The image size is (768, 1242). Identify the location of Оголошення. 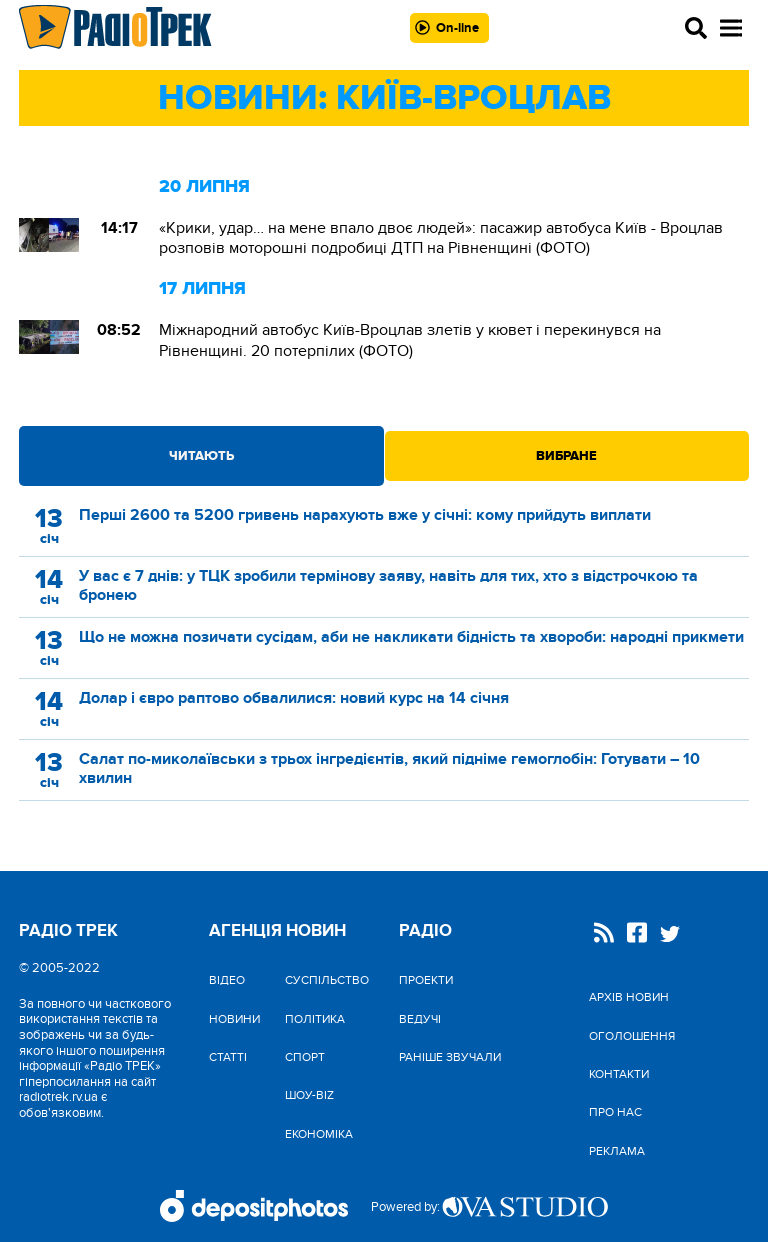
(632, 1036).